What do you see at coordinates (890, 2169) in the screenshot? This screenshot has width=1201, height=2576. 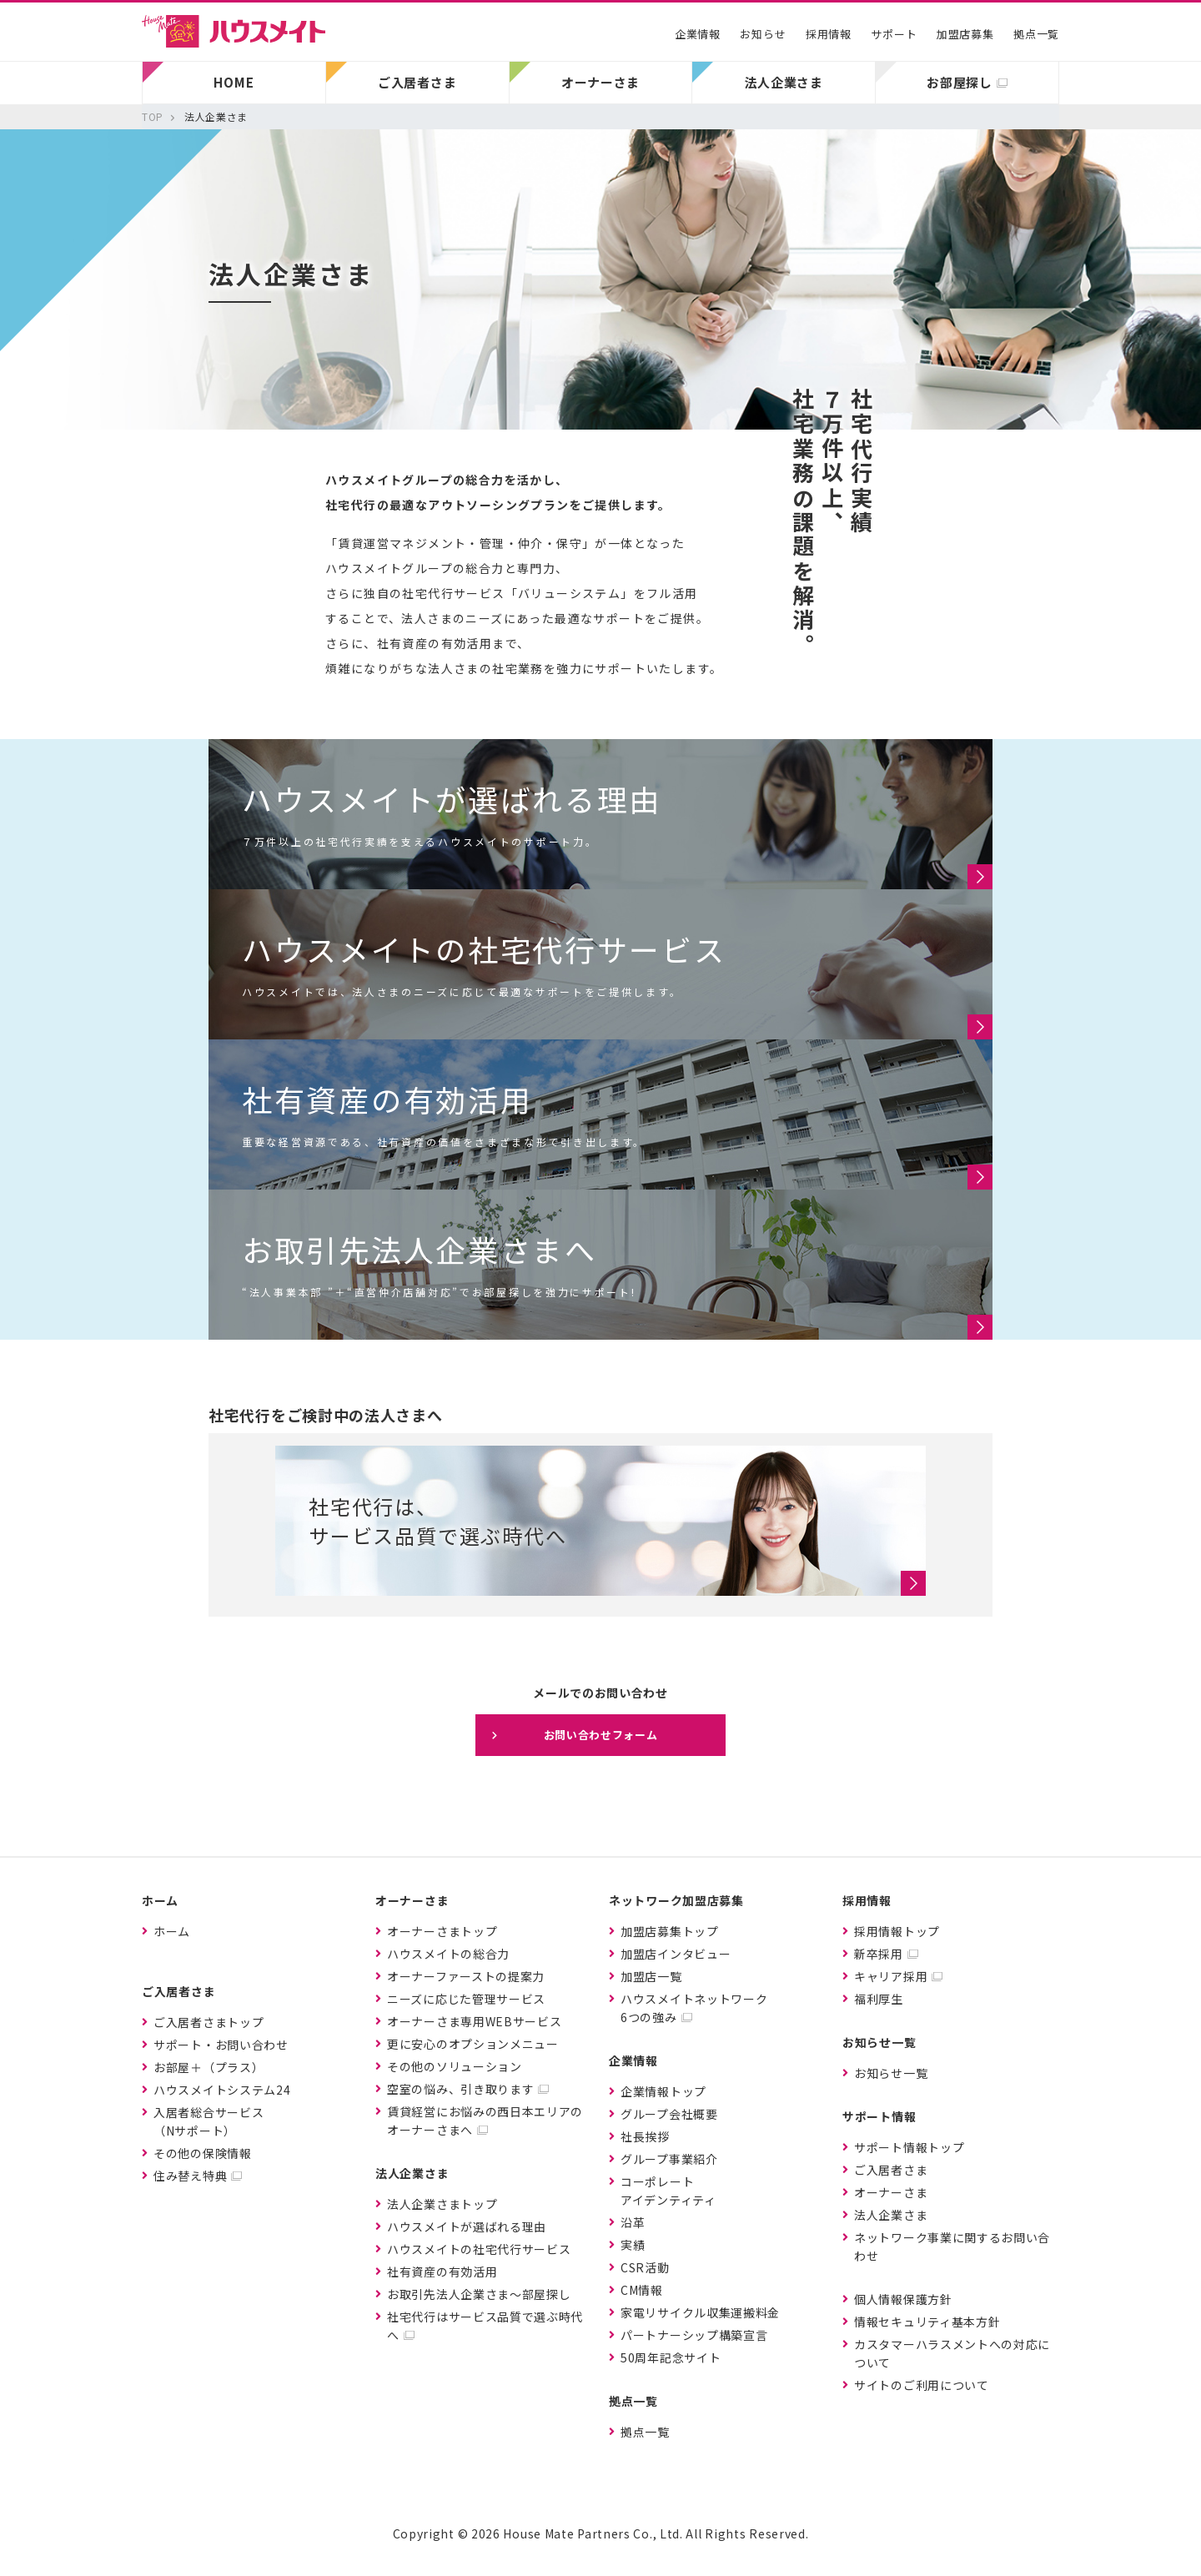 I see `ご入居者さま` at bounding box center [890, 2169].